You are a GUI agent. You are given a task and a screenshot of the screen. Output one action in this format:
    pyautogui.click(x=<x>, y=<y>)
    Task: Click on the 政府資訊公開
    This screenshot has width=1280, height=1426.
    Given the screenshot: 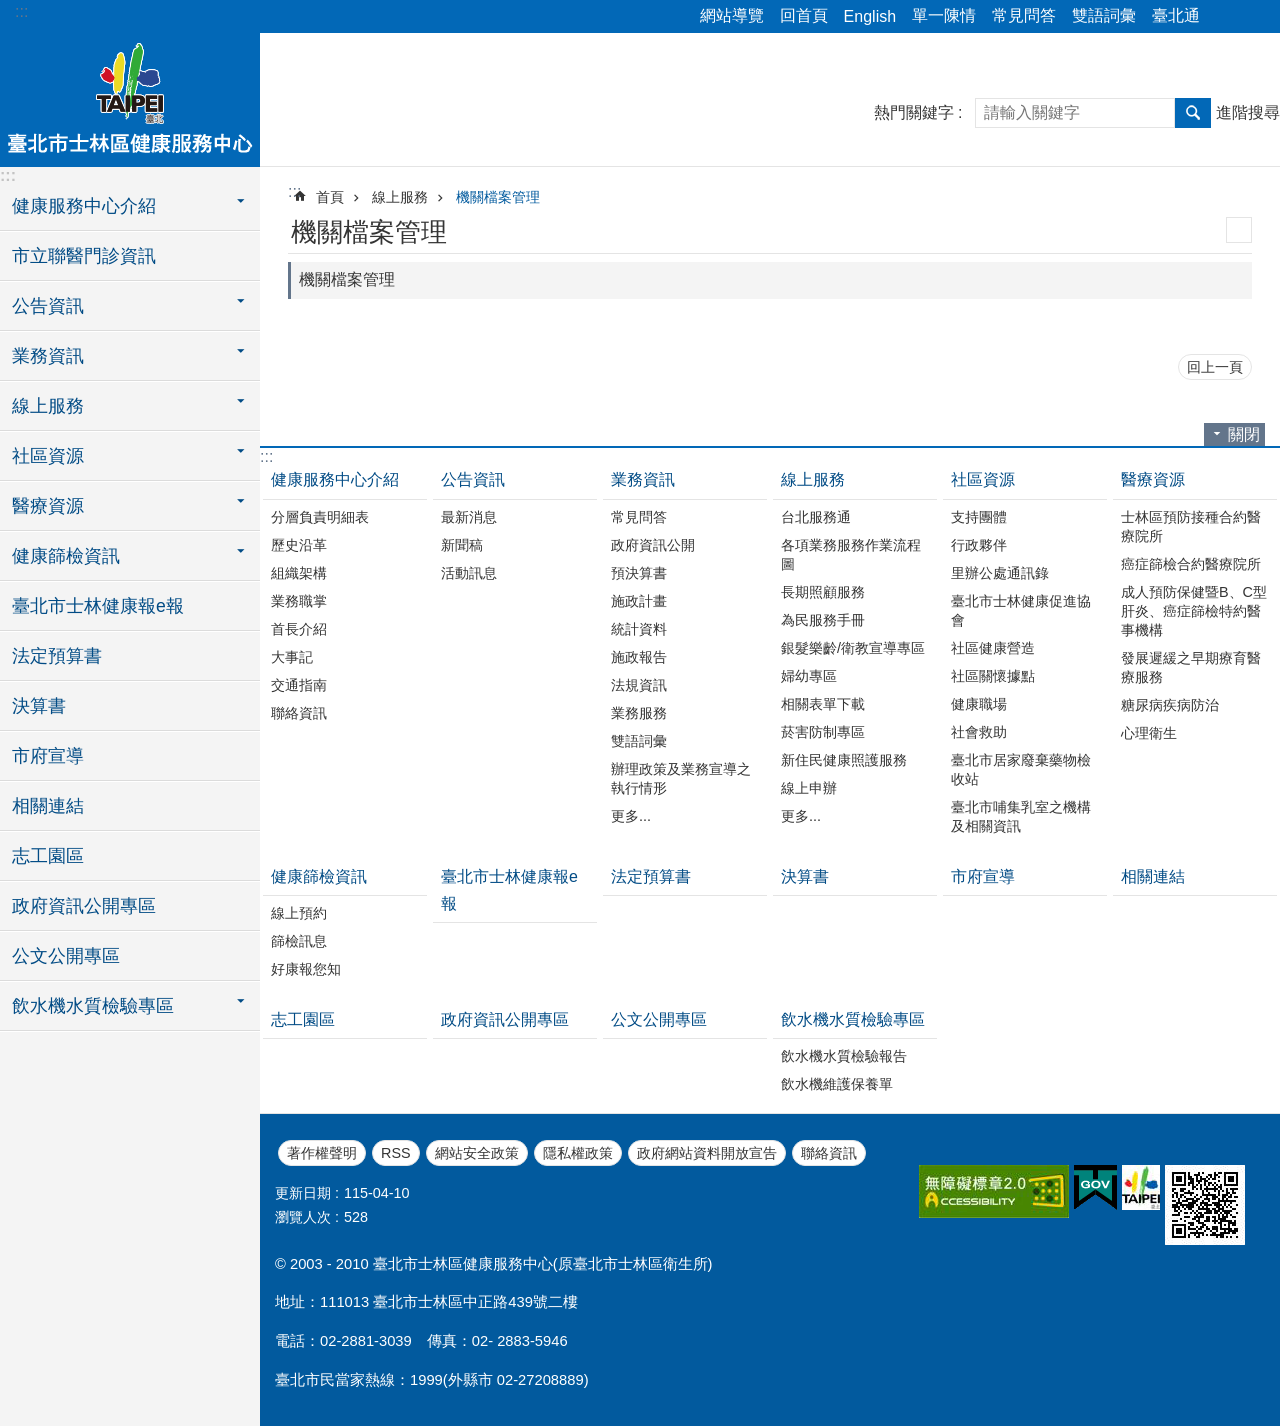 What is the action you would take?
    pyautogui.click(x=653, y=545)
    